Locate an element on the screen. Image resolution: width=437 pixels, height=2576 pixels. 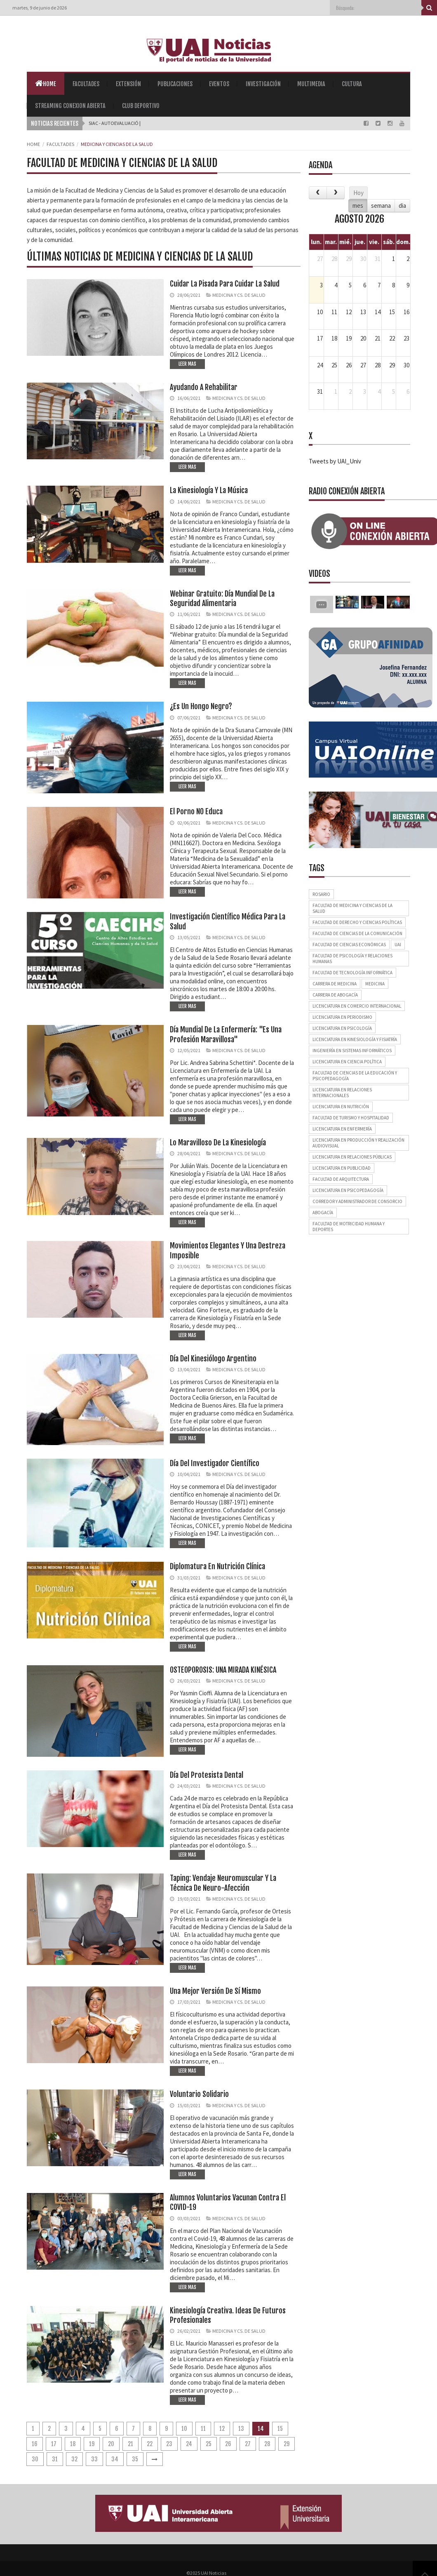
Abogacía is located at coordinates (322, 1212).